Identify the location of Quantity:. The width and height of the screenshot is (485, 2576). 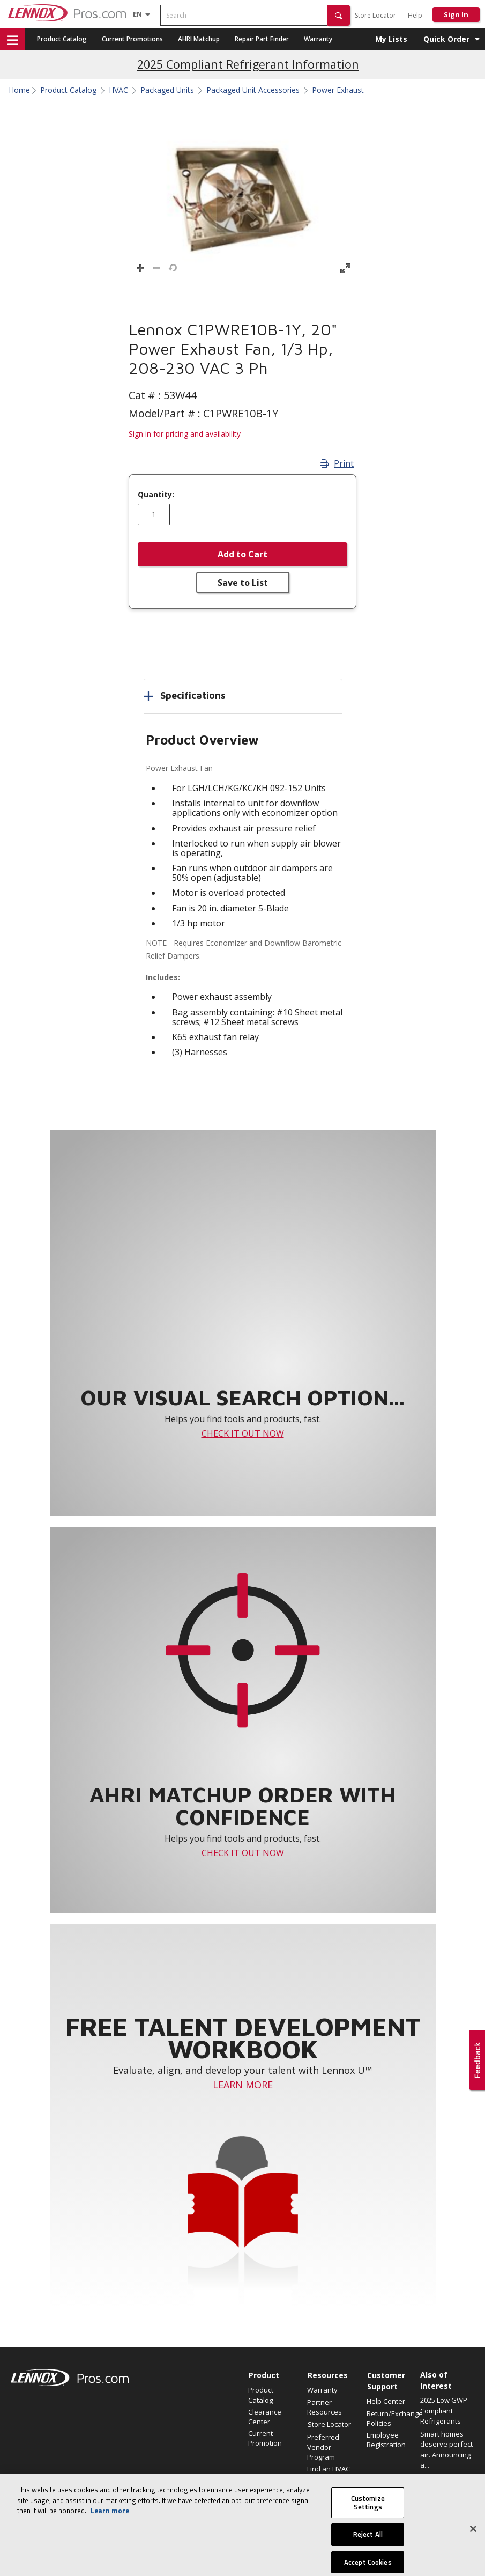
(156, 494).